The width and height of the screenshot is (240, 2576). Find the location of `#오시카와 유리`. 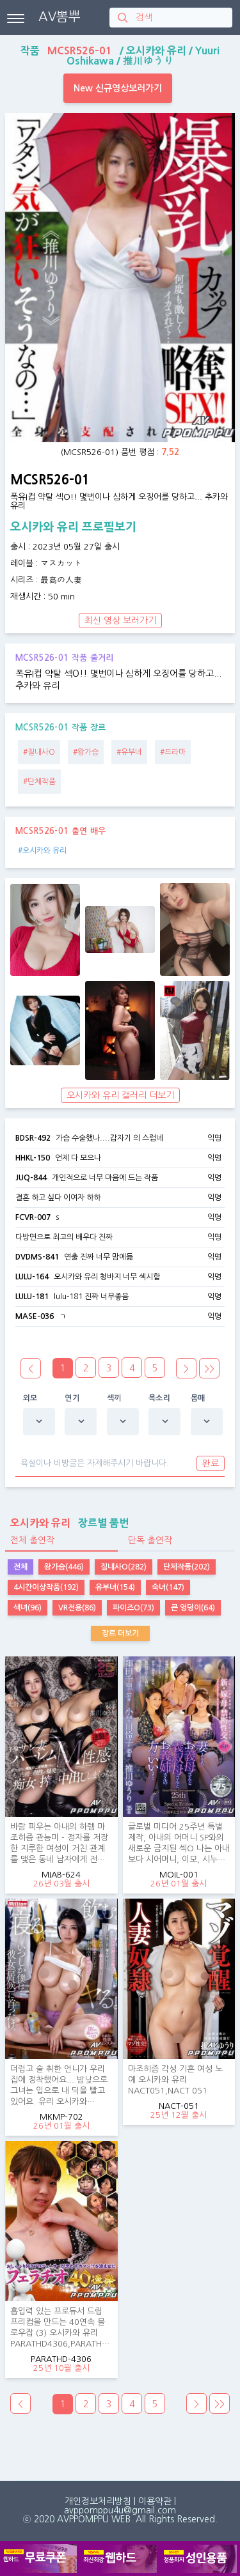

#오시카와 유리 is located at coordinates (42, 850).